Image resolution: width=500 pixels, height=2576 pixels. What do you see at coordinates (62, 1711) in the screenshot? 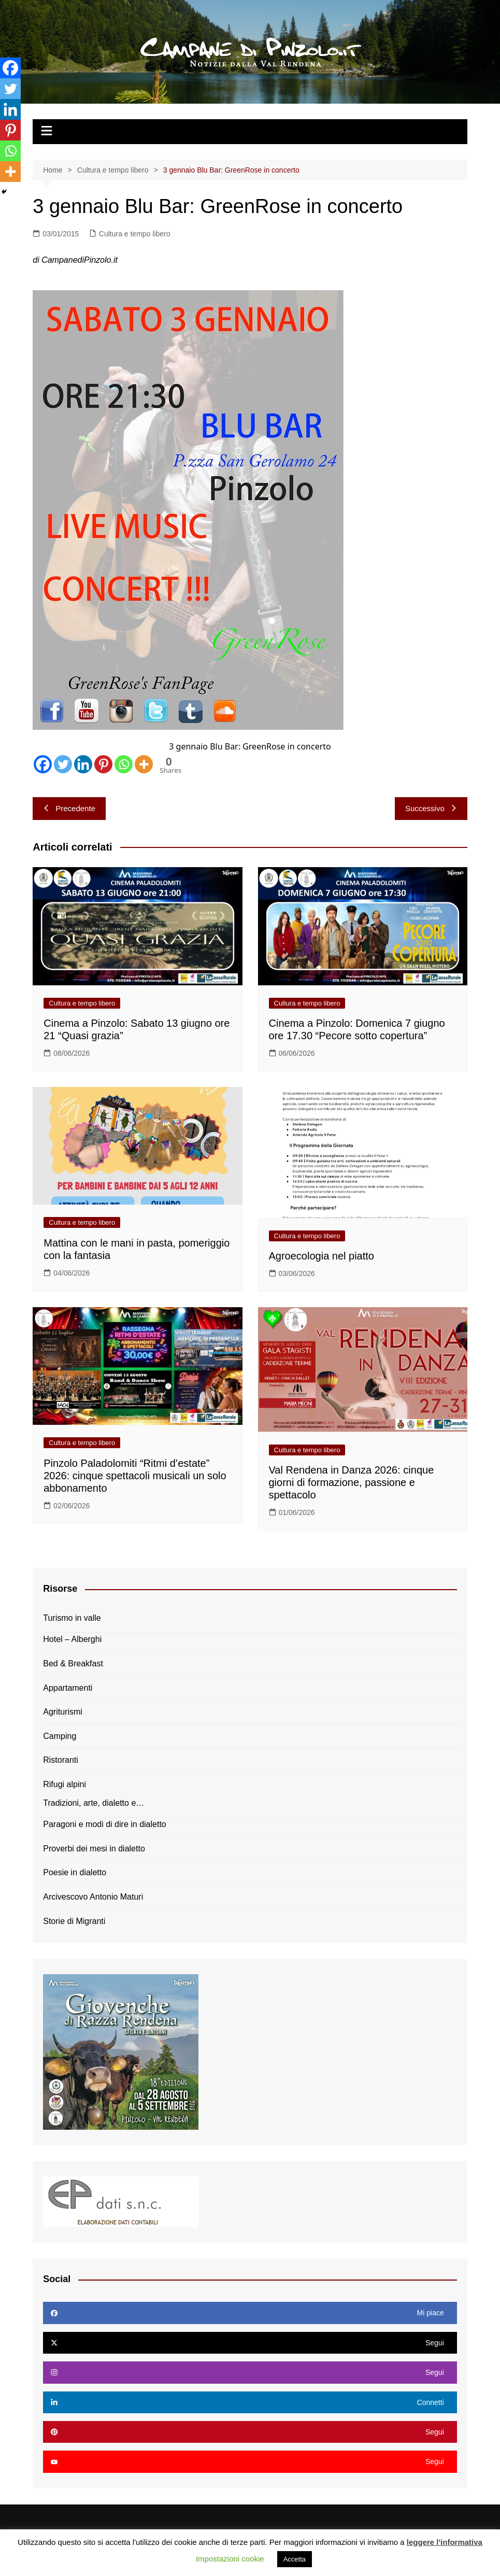
I see `Agriturismi` at bounding box center [62, 1711].